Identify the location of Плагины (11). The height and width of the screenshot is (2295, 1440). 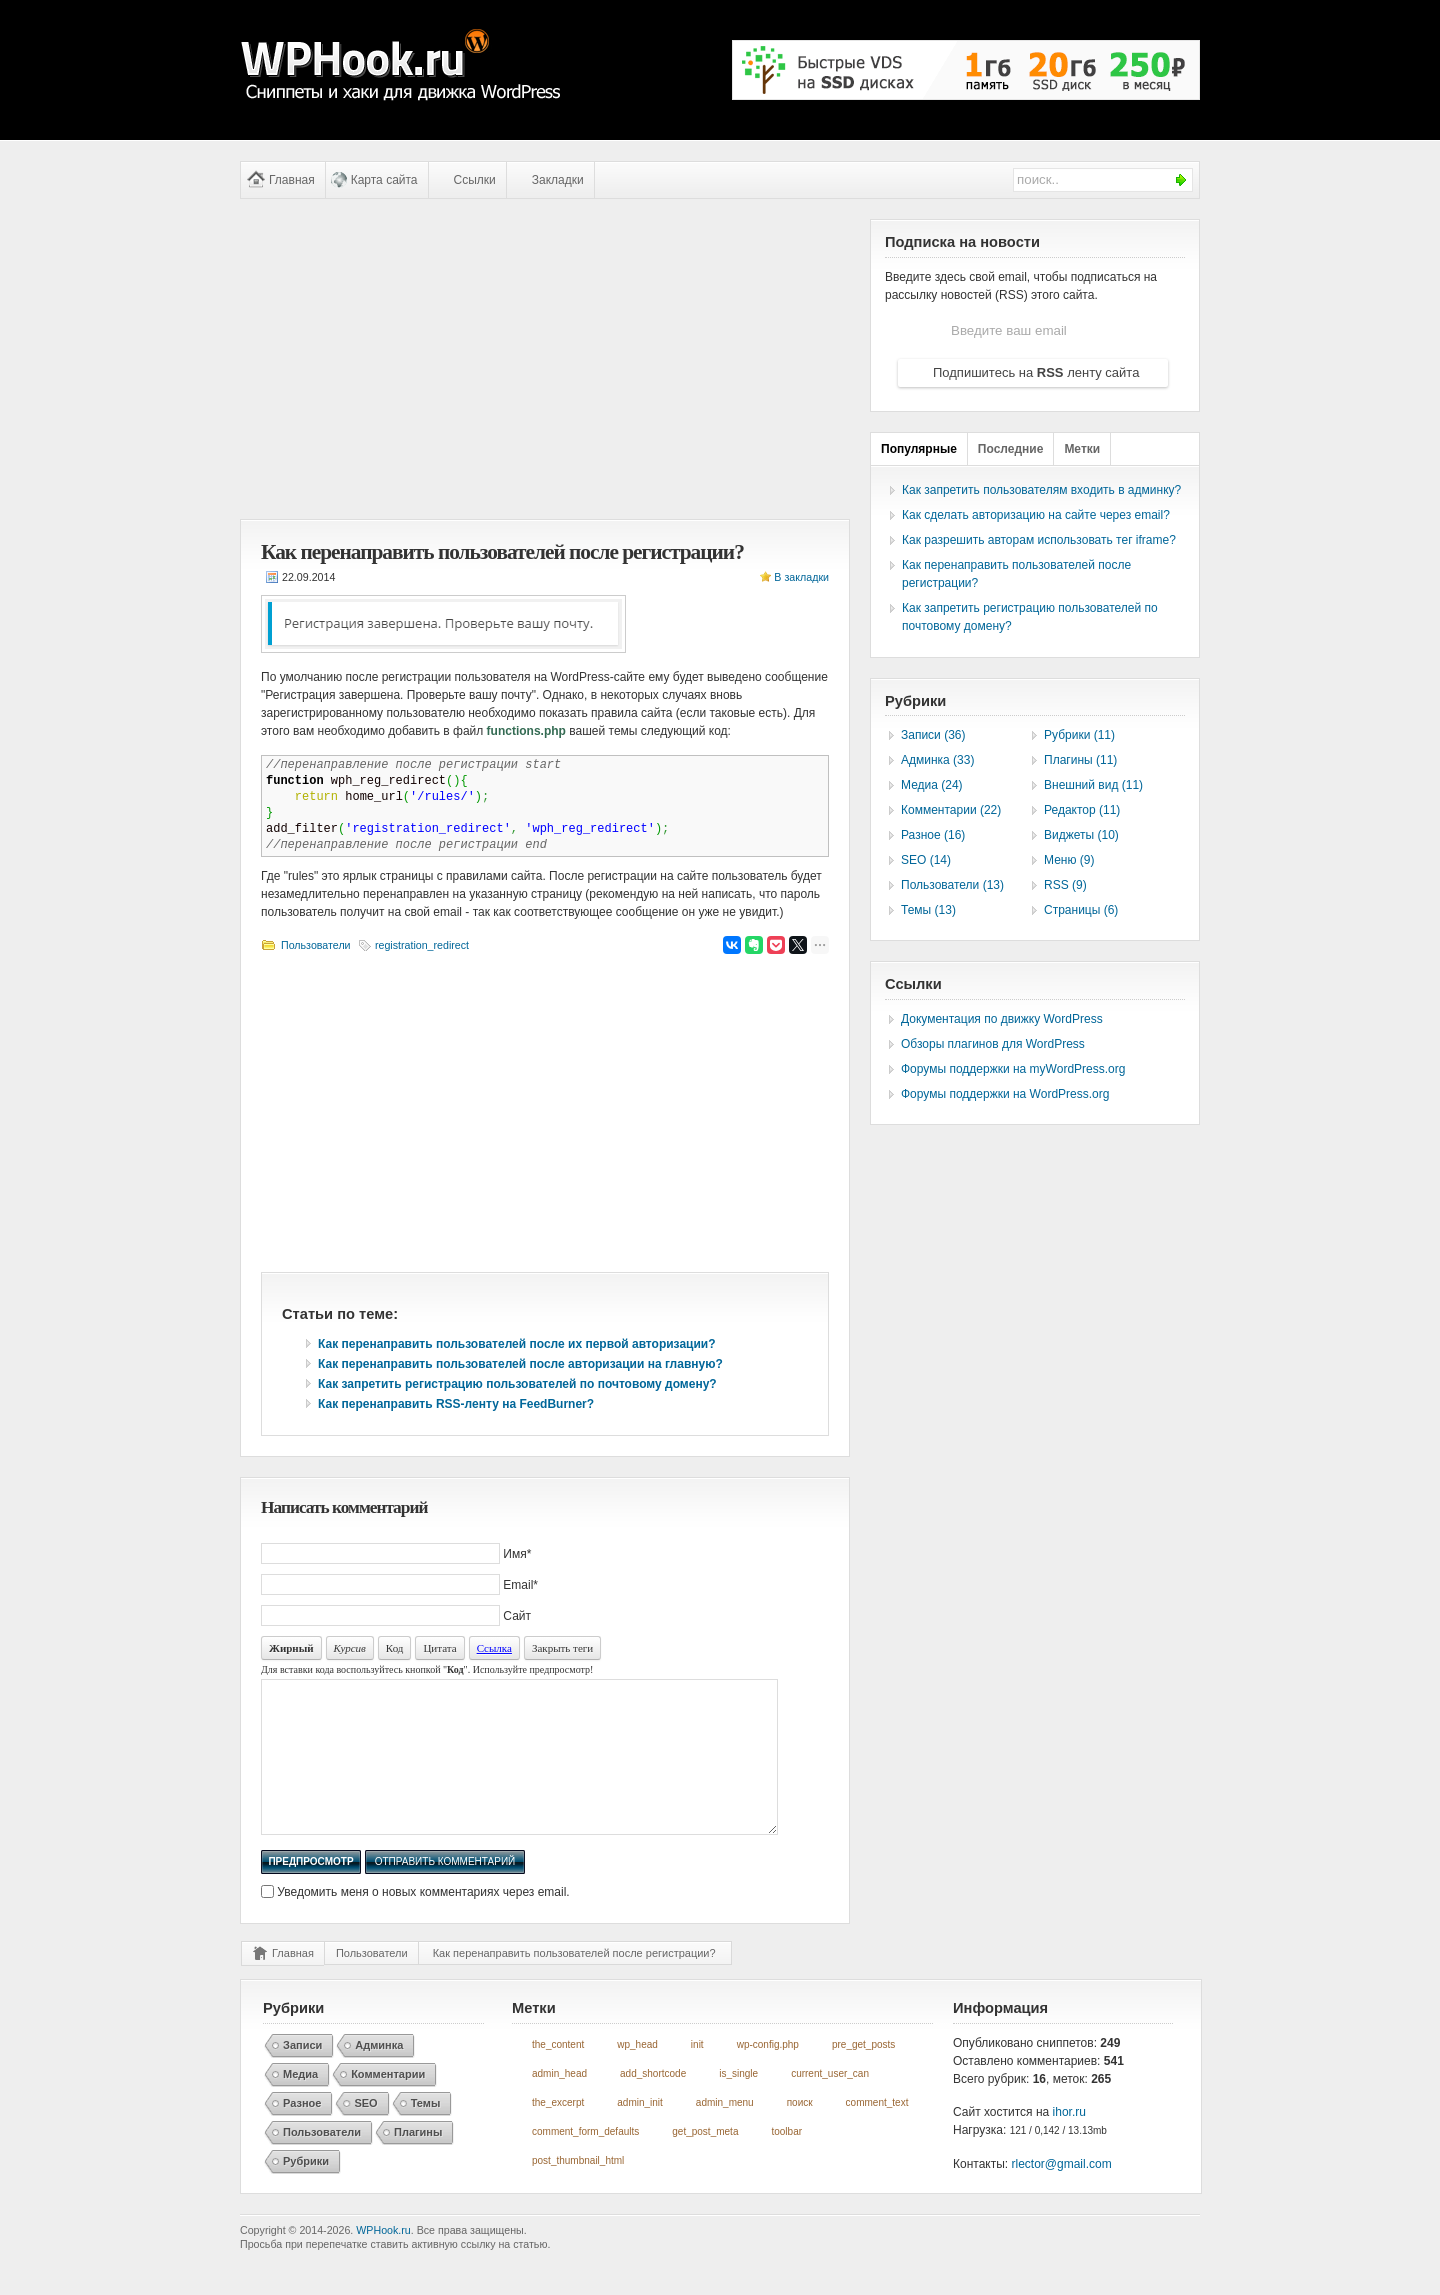
(1080, 760).